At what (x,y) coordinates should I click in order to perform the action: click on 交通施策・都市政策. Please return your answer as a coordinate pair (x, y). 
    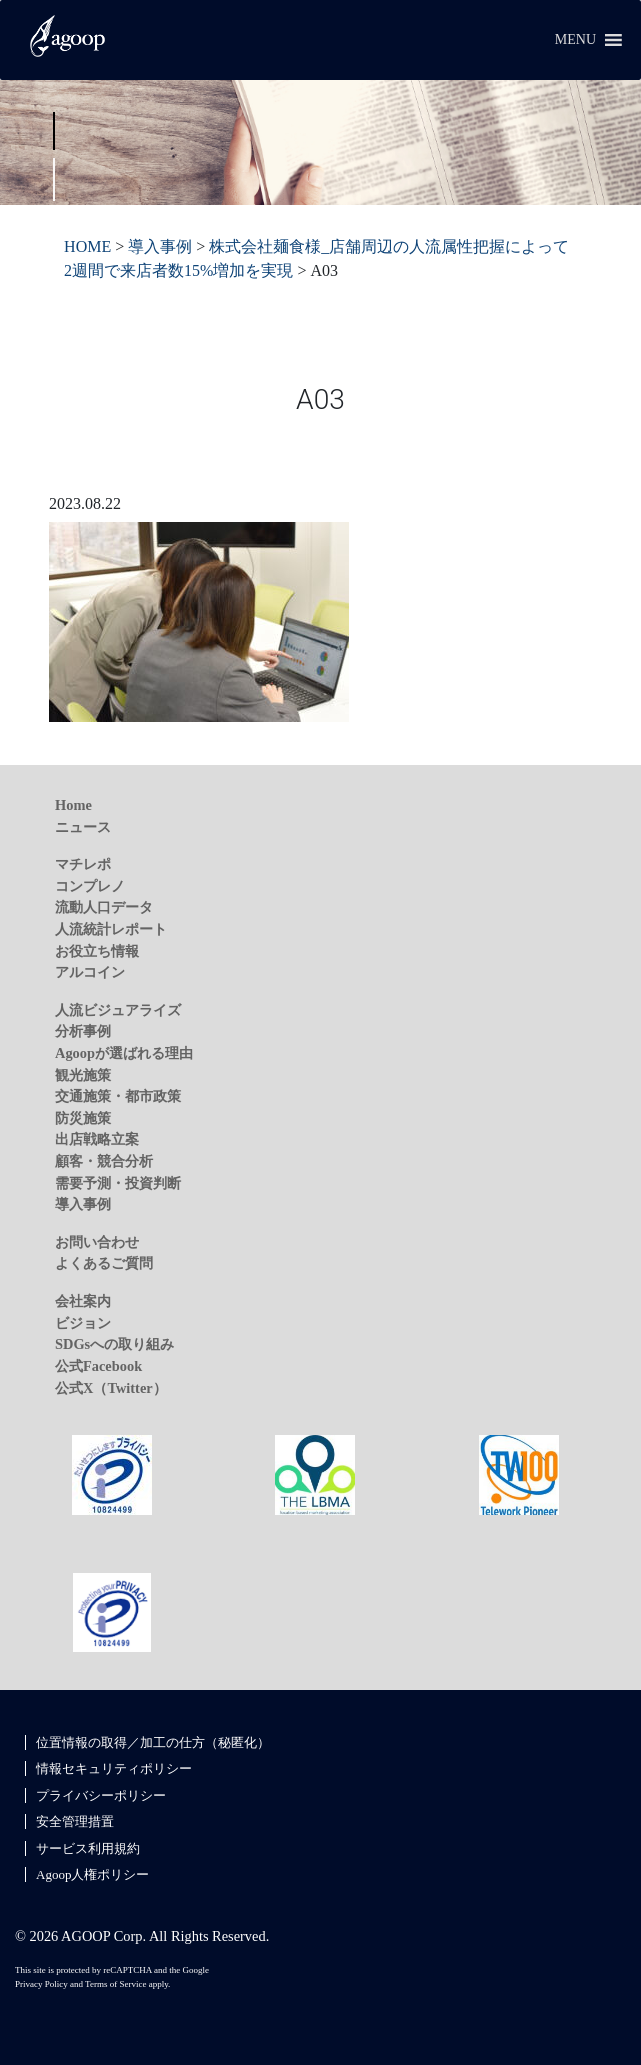
    Looking at the image, I should click on (118, 1096).